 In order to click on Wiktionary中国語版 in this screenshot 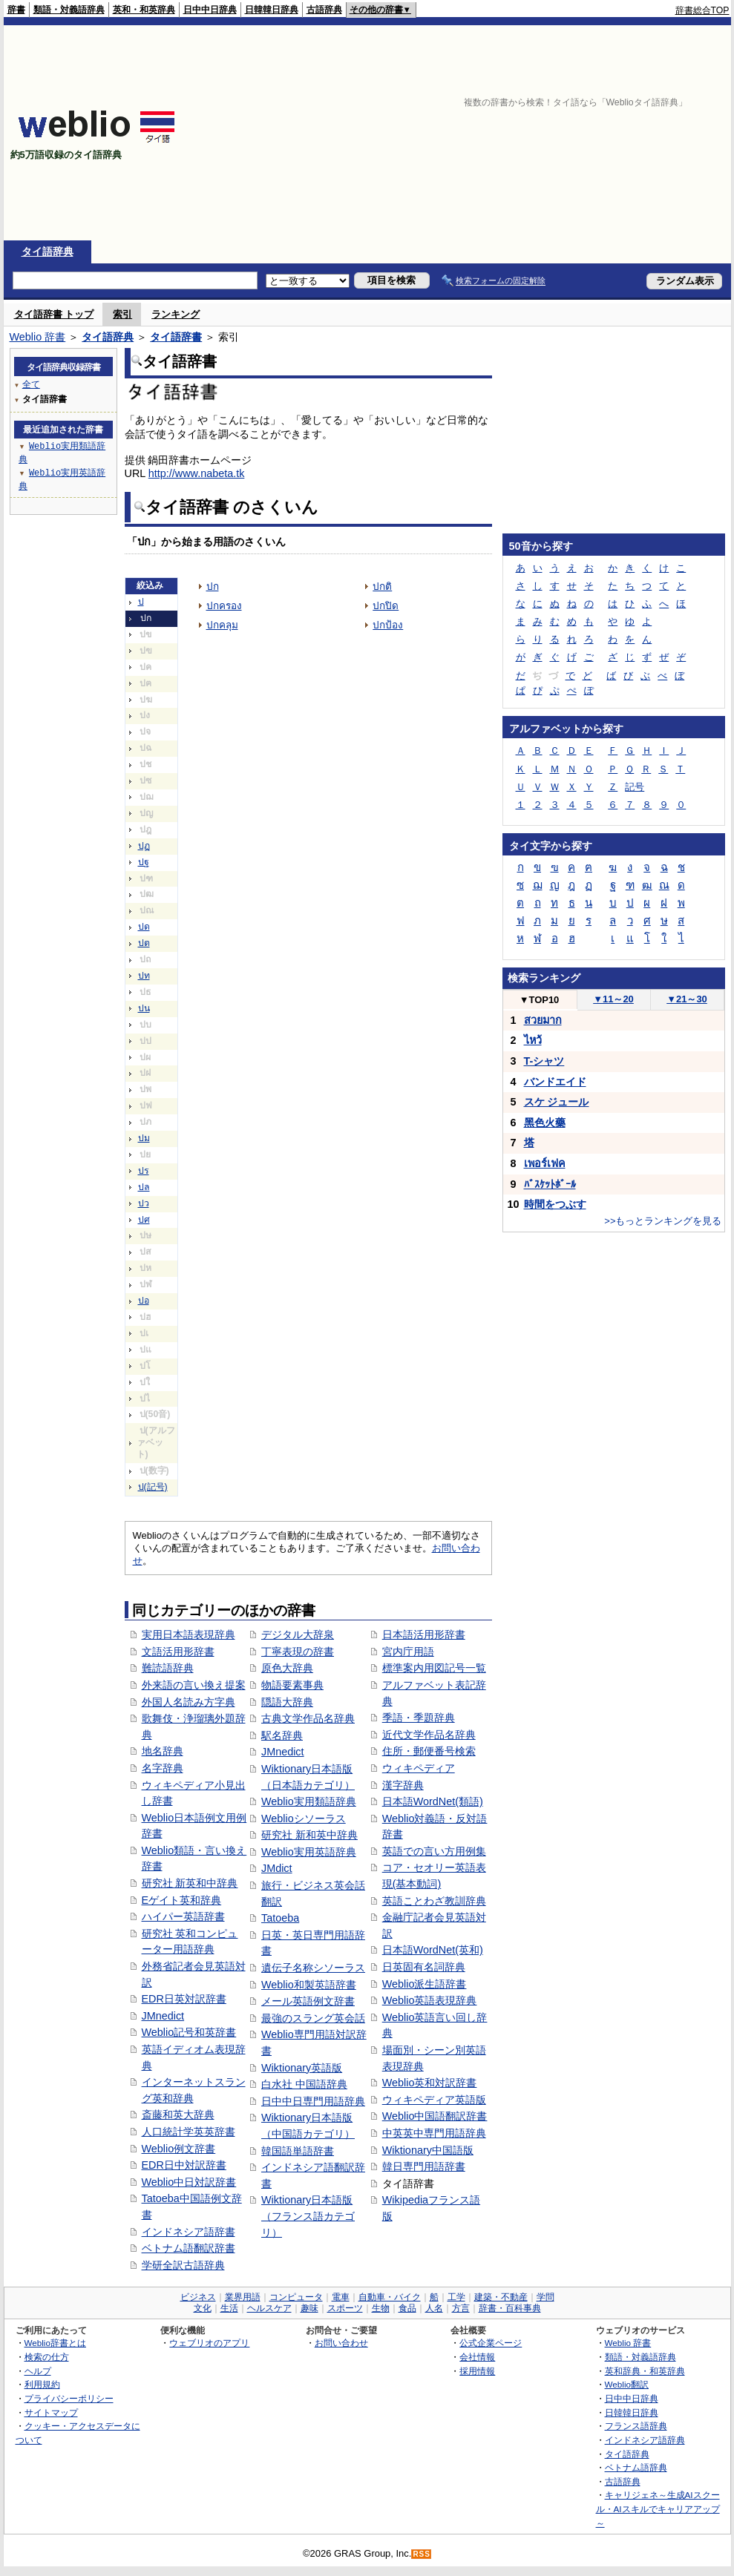, I will do `click(428, 2150)`.